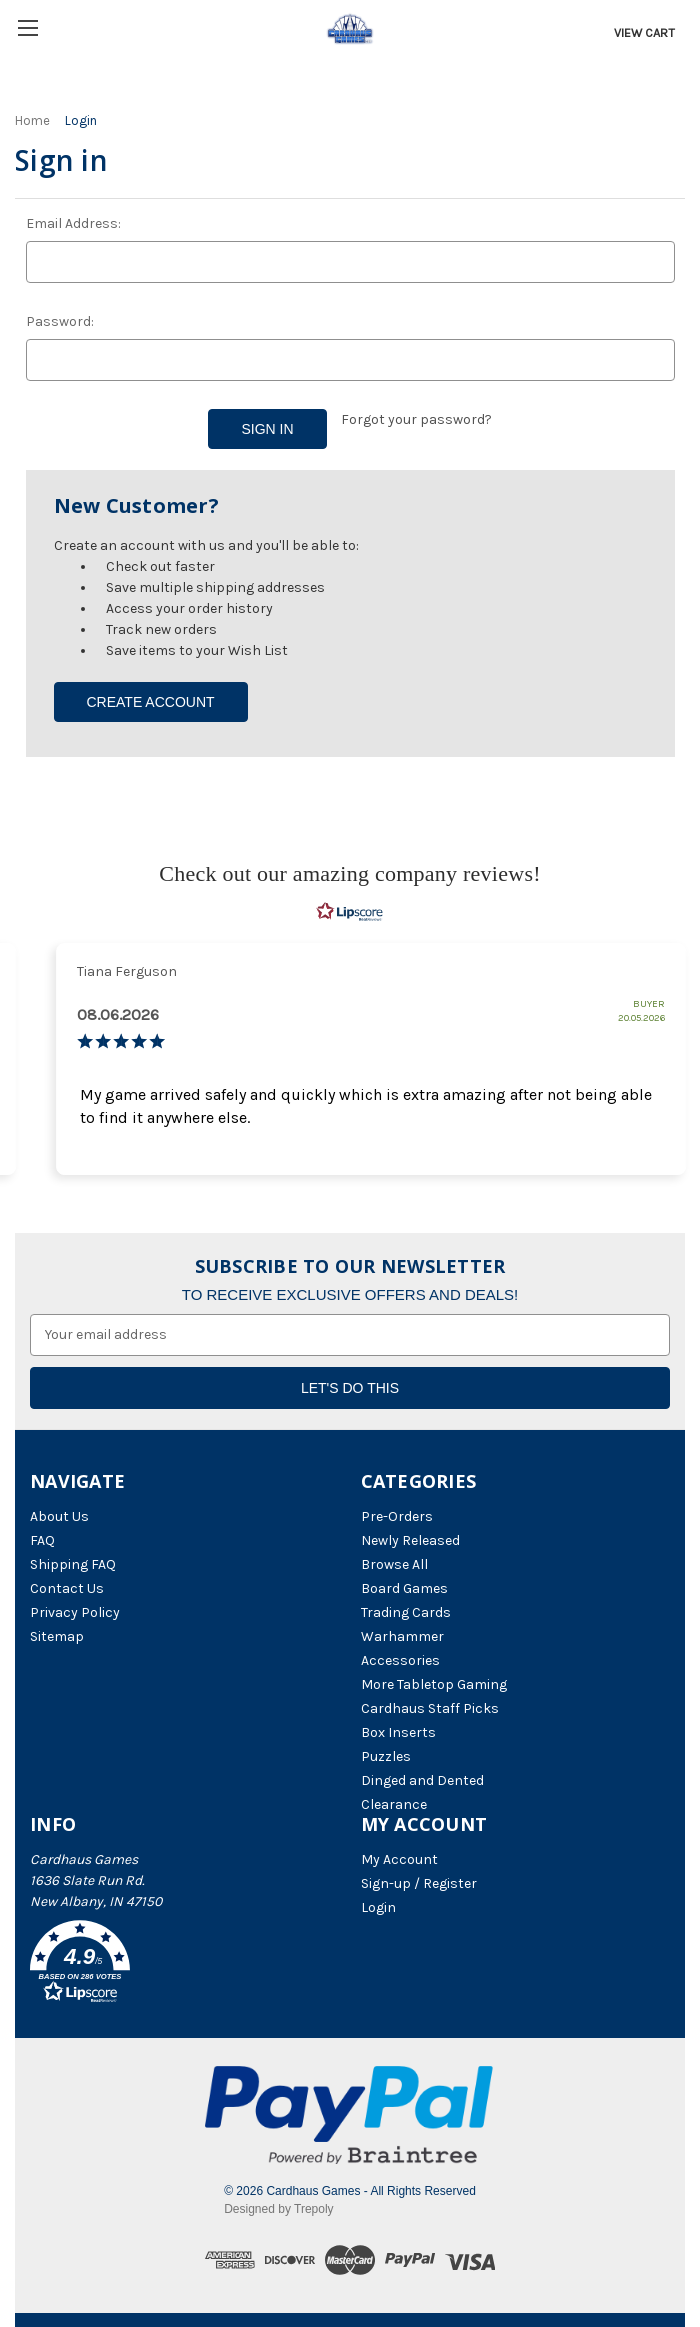  I want to click on [Cart with 0 items], so click(642, 33).